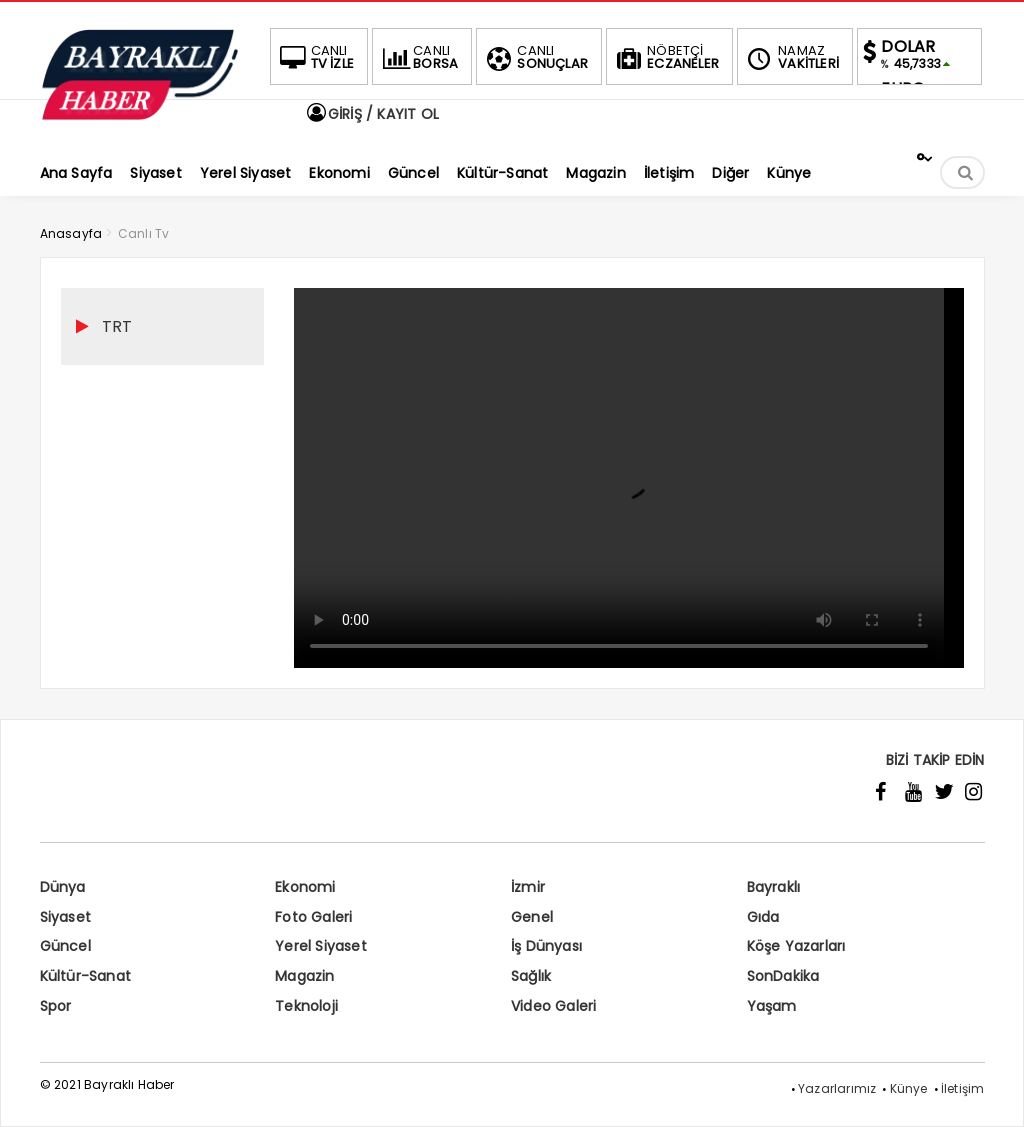 Image resolution: width=1024 pixels, height=1127 pixels. What do you see at coordinates (837, 1088) in the screenshot?
I see `Yazarlarımız` at bounding box center [837, 1088].